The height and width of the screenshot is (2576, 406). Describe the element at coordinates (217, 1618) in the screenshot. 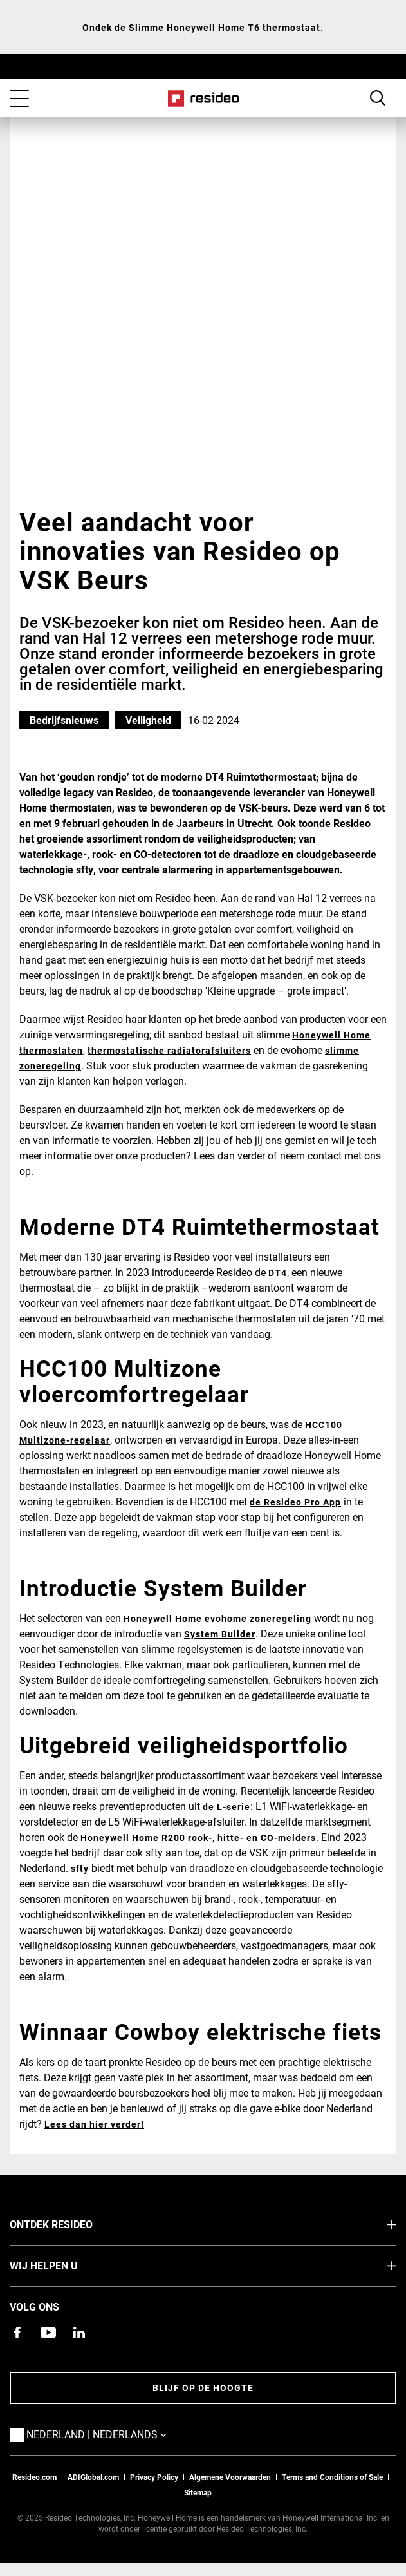

I see `Honeywell Home evohome zoneregeling` at that location.